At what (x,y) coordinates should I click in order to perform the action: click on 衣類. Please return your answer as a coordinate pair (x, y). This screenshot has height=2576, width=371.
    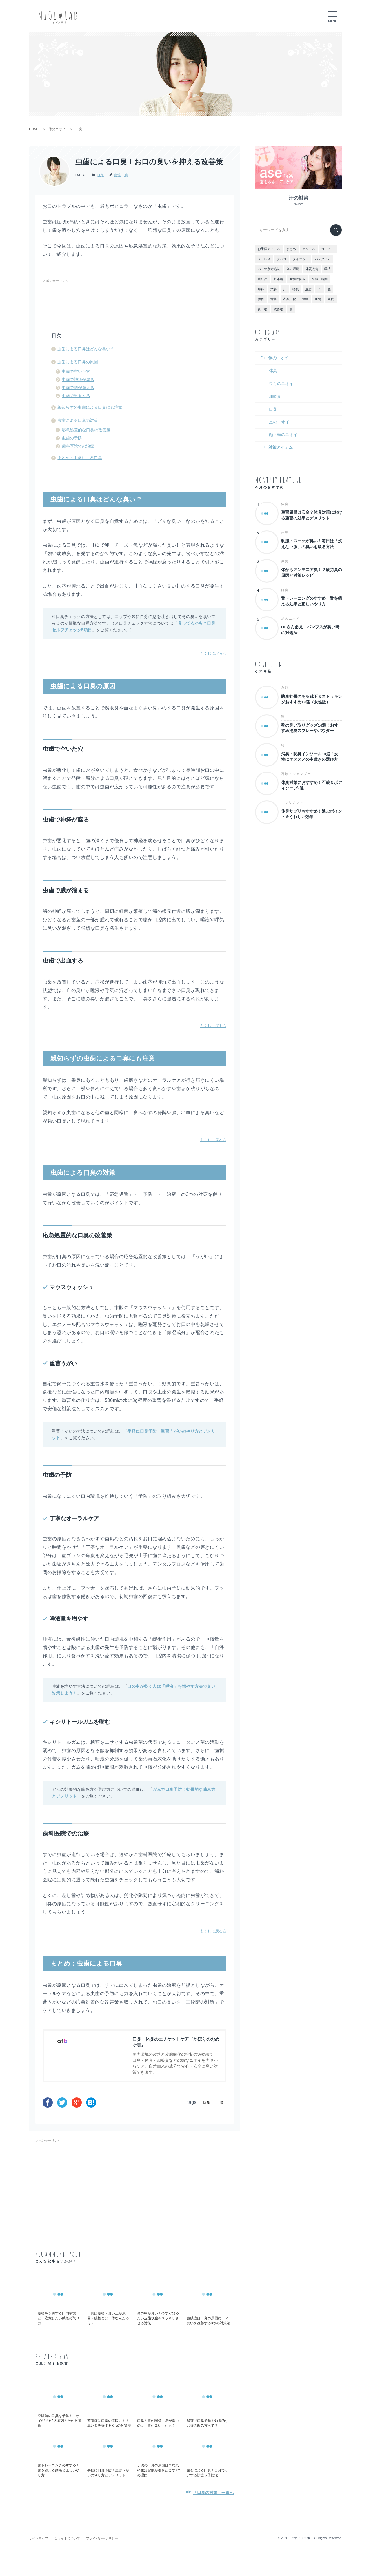
    Looking at the image, I should click on (285, 687).